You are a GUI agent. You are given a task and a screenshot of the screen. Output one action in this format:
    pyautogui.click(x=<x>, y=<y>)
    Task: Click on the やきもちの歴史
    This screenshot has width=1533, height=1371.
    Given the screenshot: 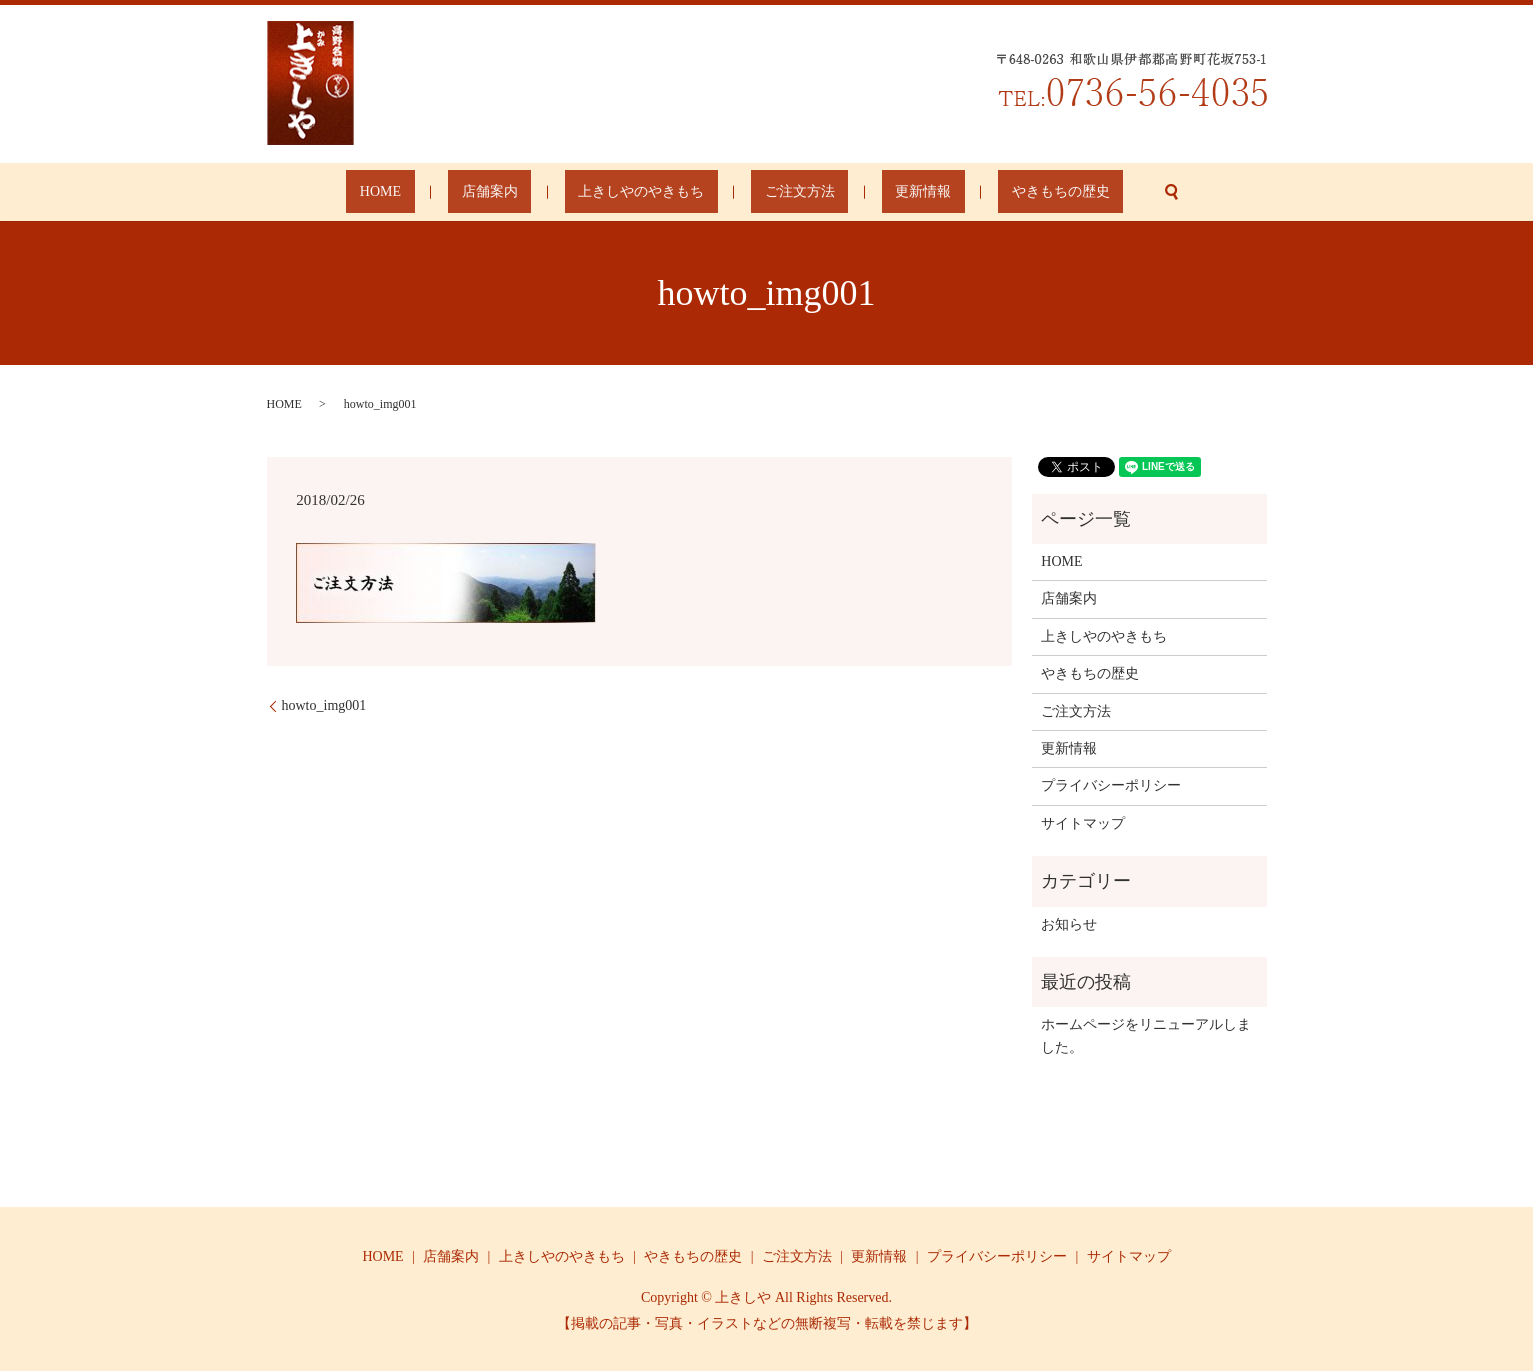 What is the action you would take?
    pyautogui.click(x=993, y=192)
    